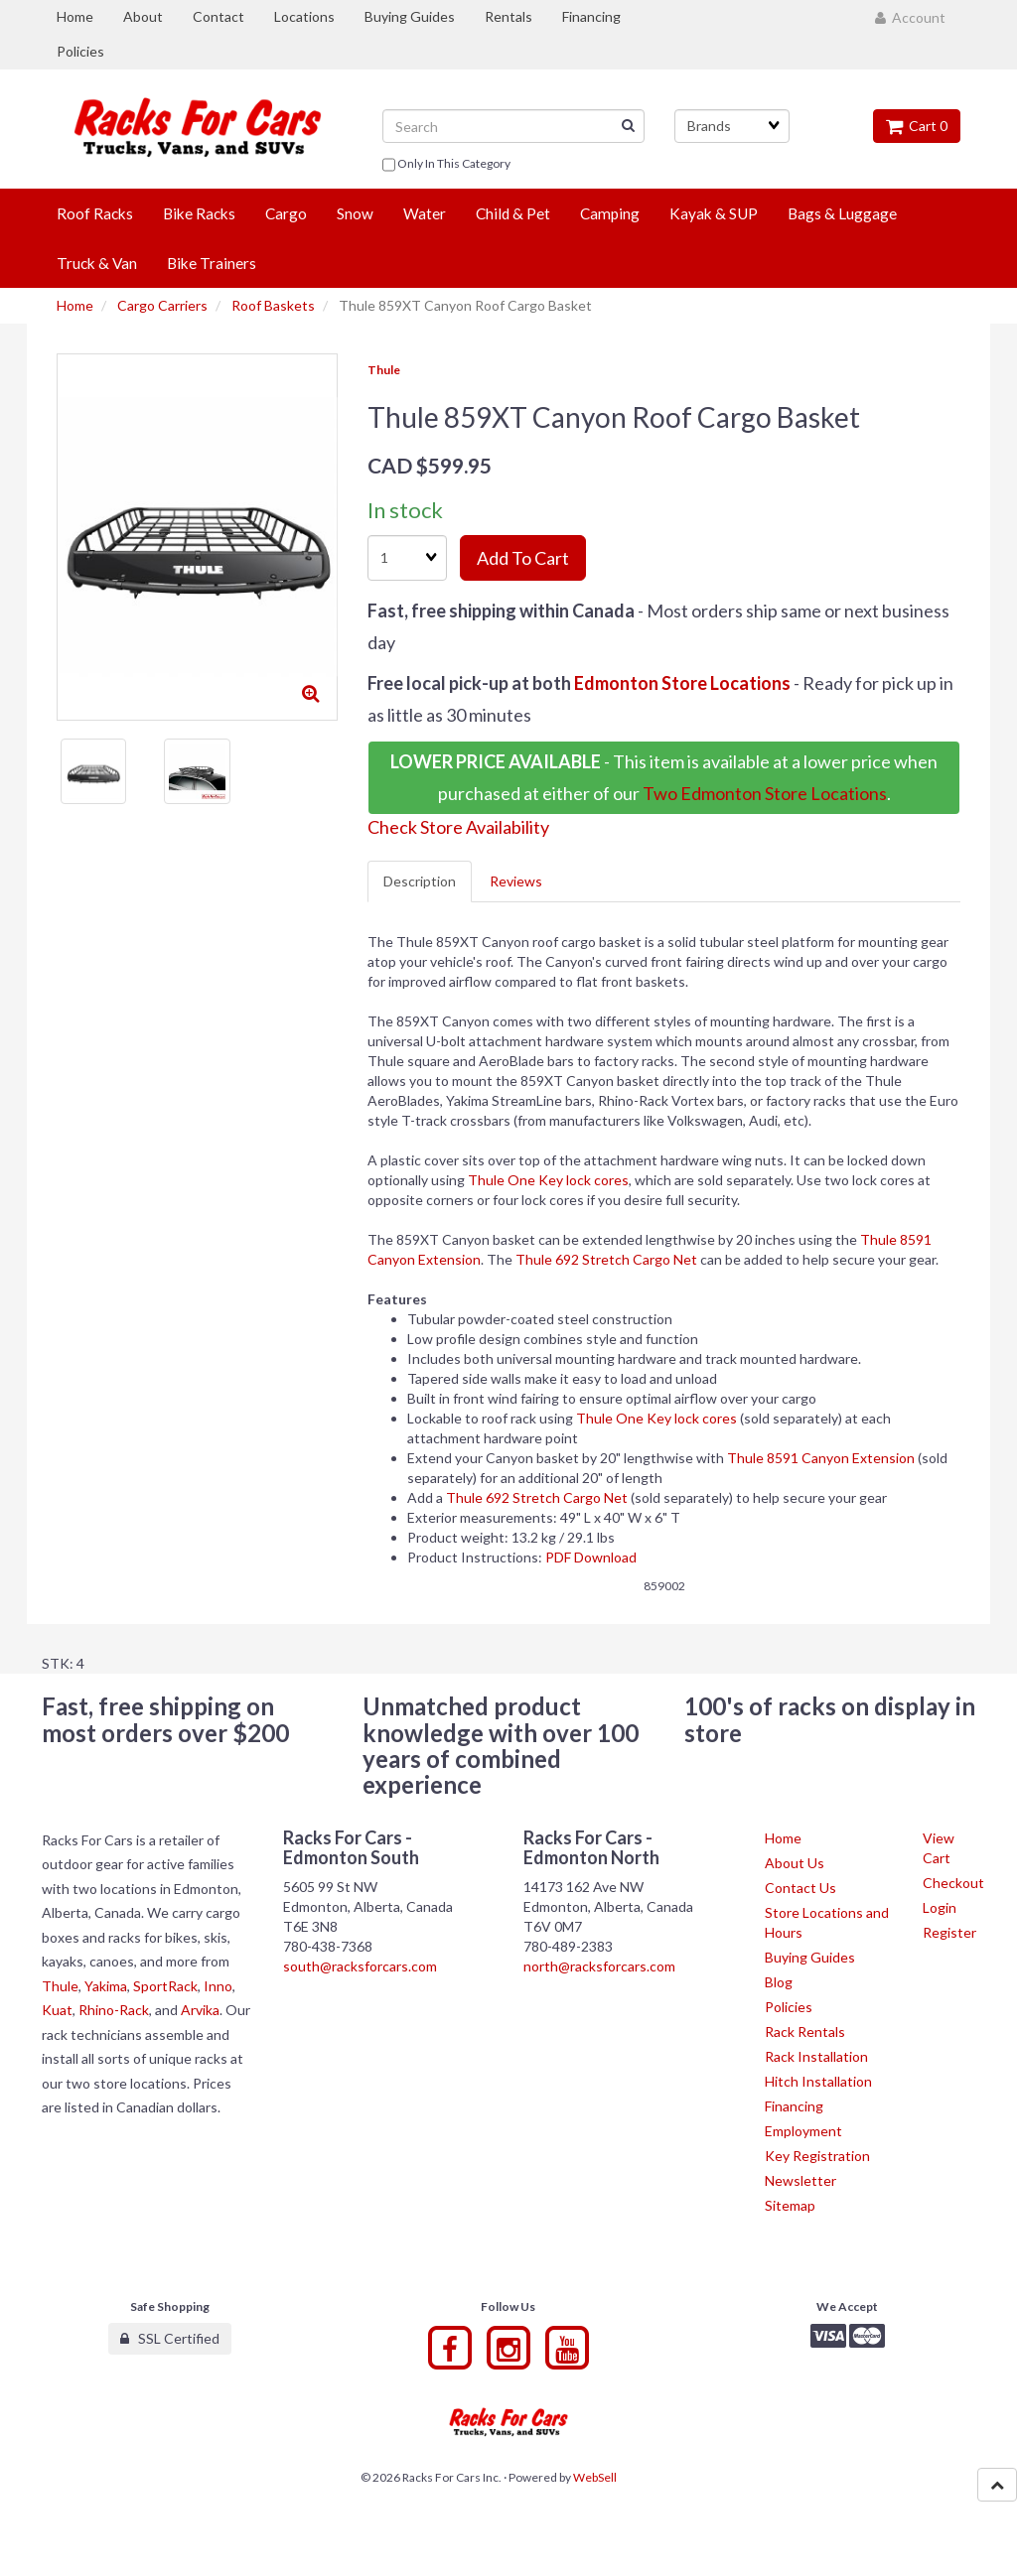 This screenshot has width=1017, height=2576. What do you see at coordinates (57, 2009) in the screenshot?
I see `Kuat` at bounding box center [57, 2009].